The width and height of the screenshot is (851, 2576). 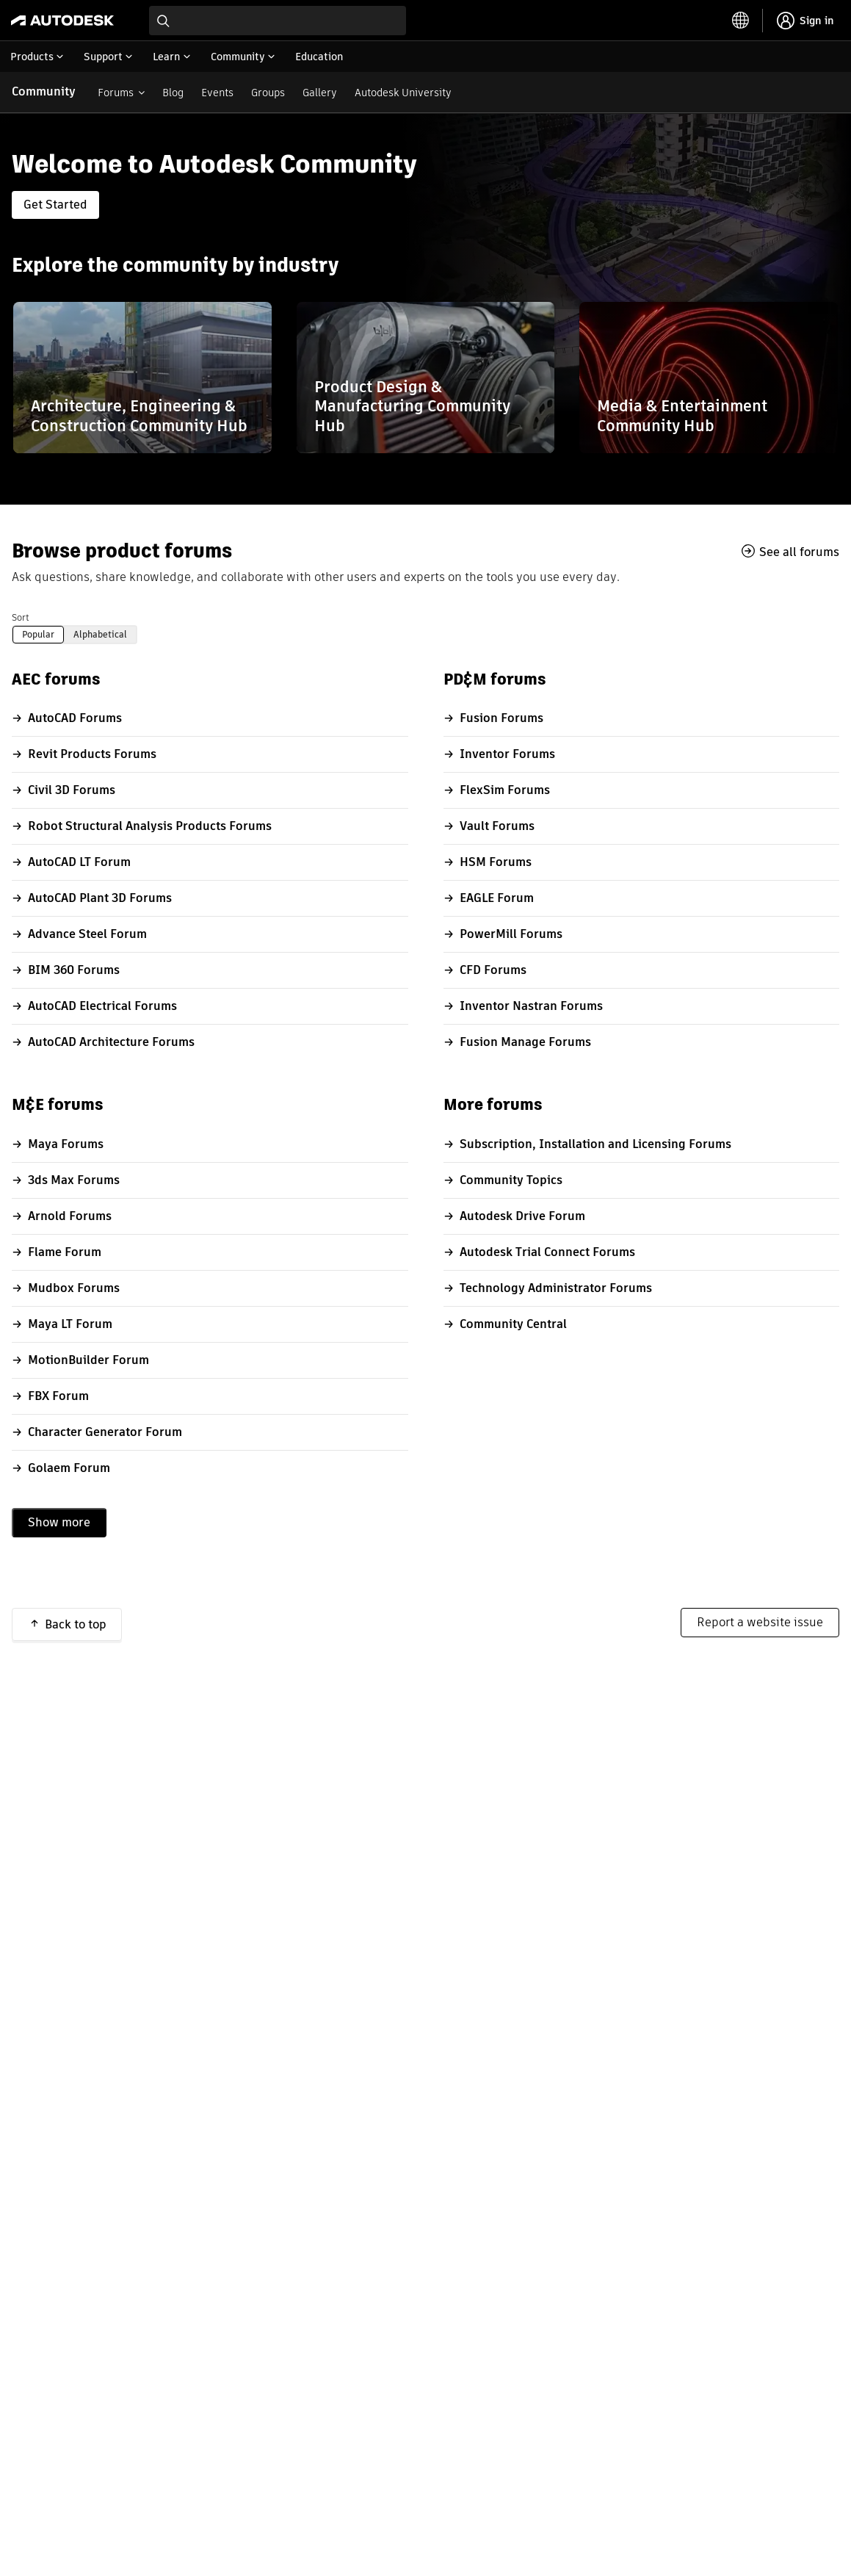 I want to click on Inventor Nastran Forums, so click(x=531, y=1005).